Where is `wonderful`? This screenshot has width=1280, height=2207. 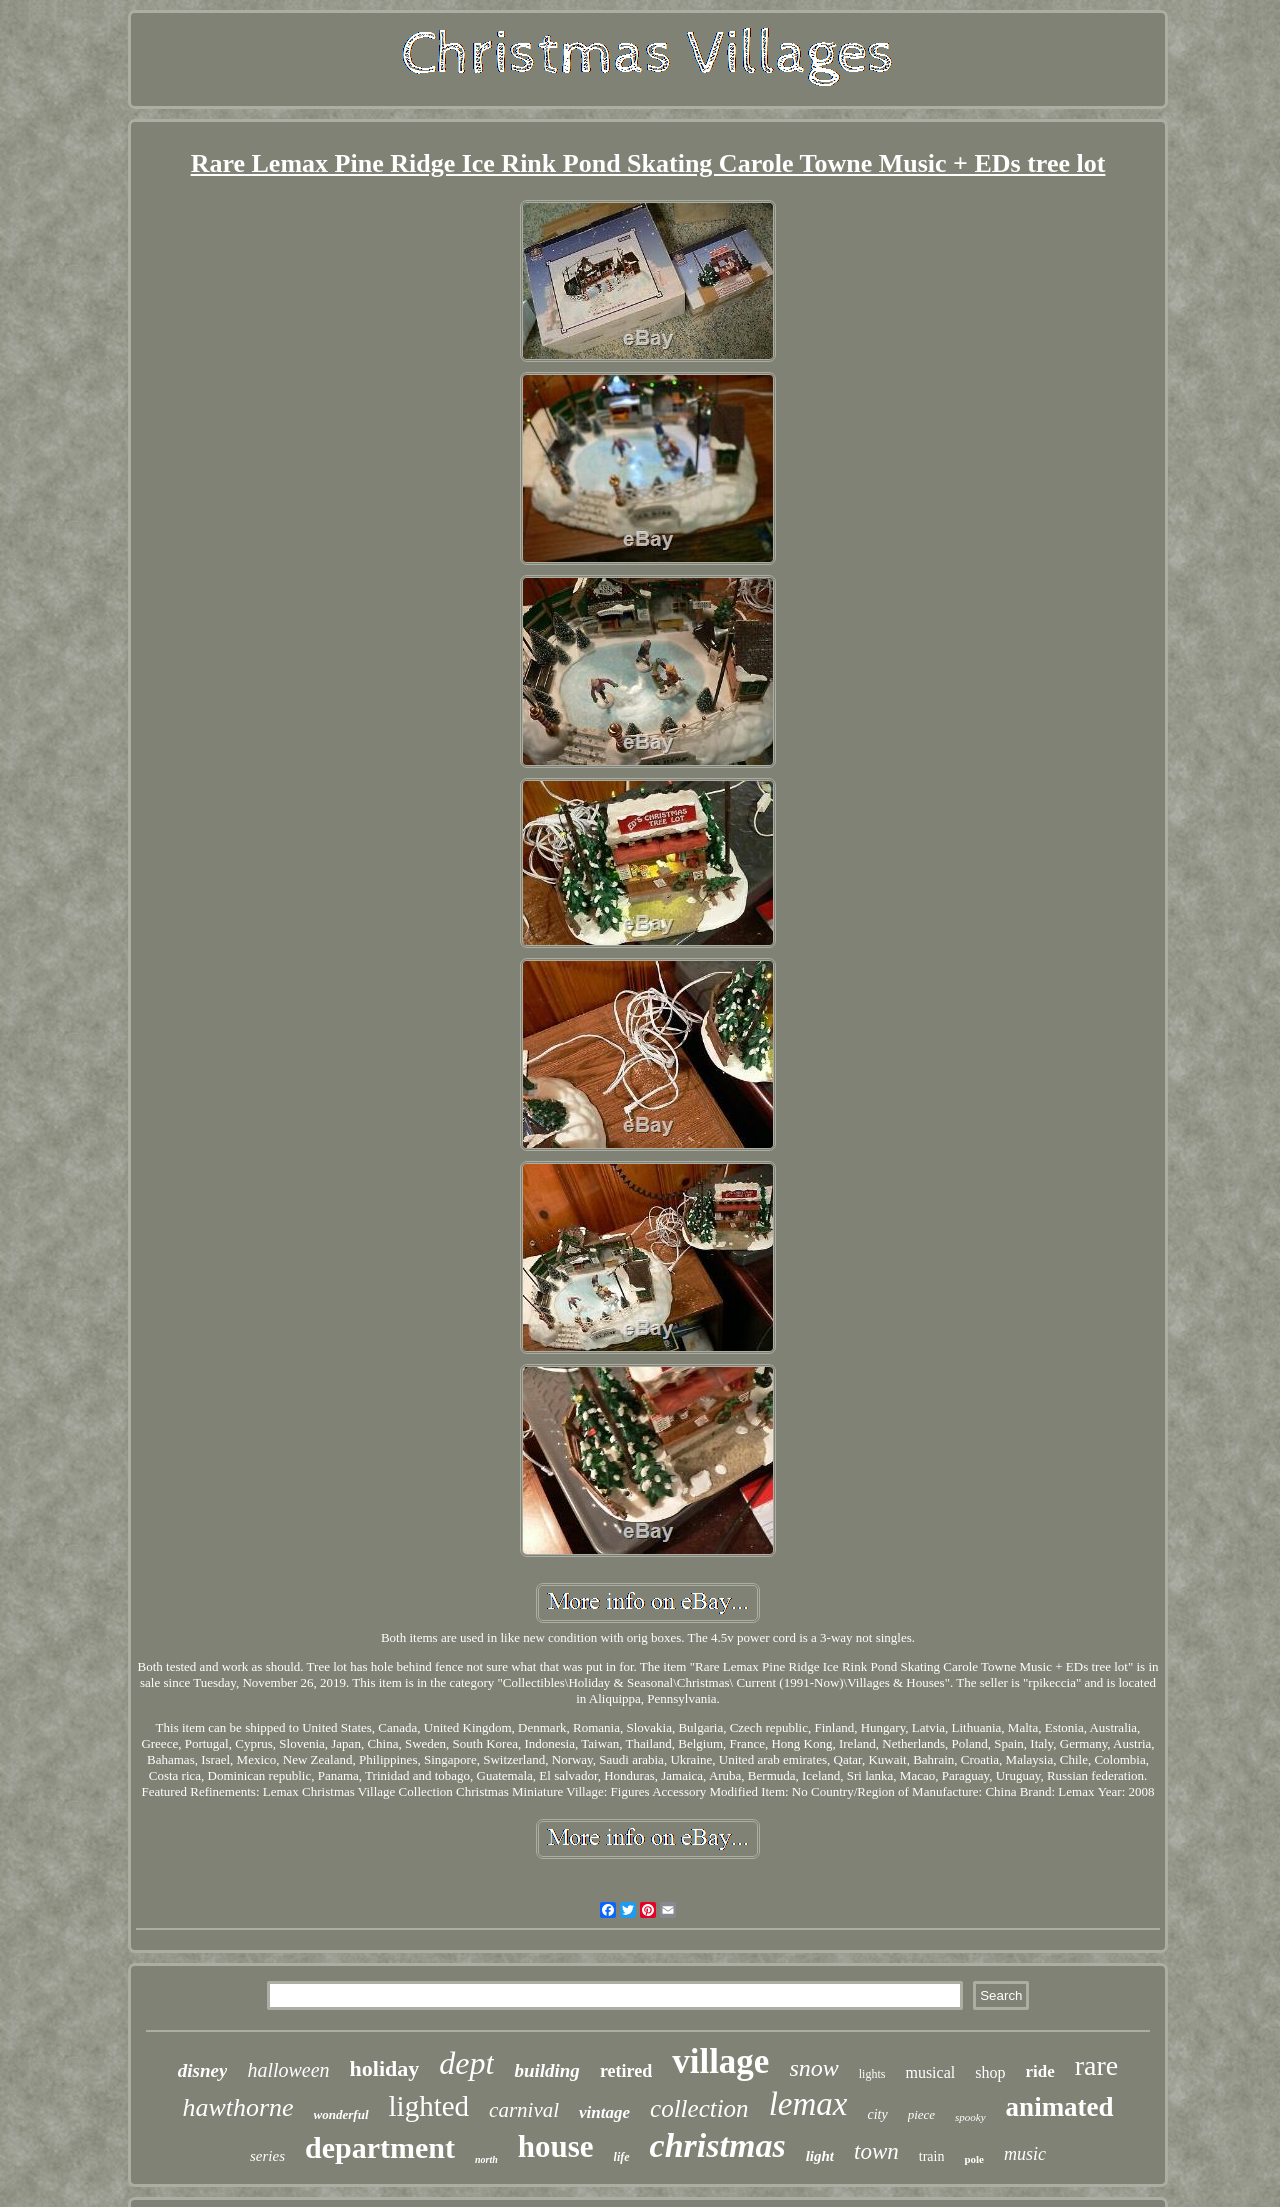 wonderful is located at coordinates (341, 2114).